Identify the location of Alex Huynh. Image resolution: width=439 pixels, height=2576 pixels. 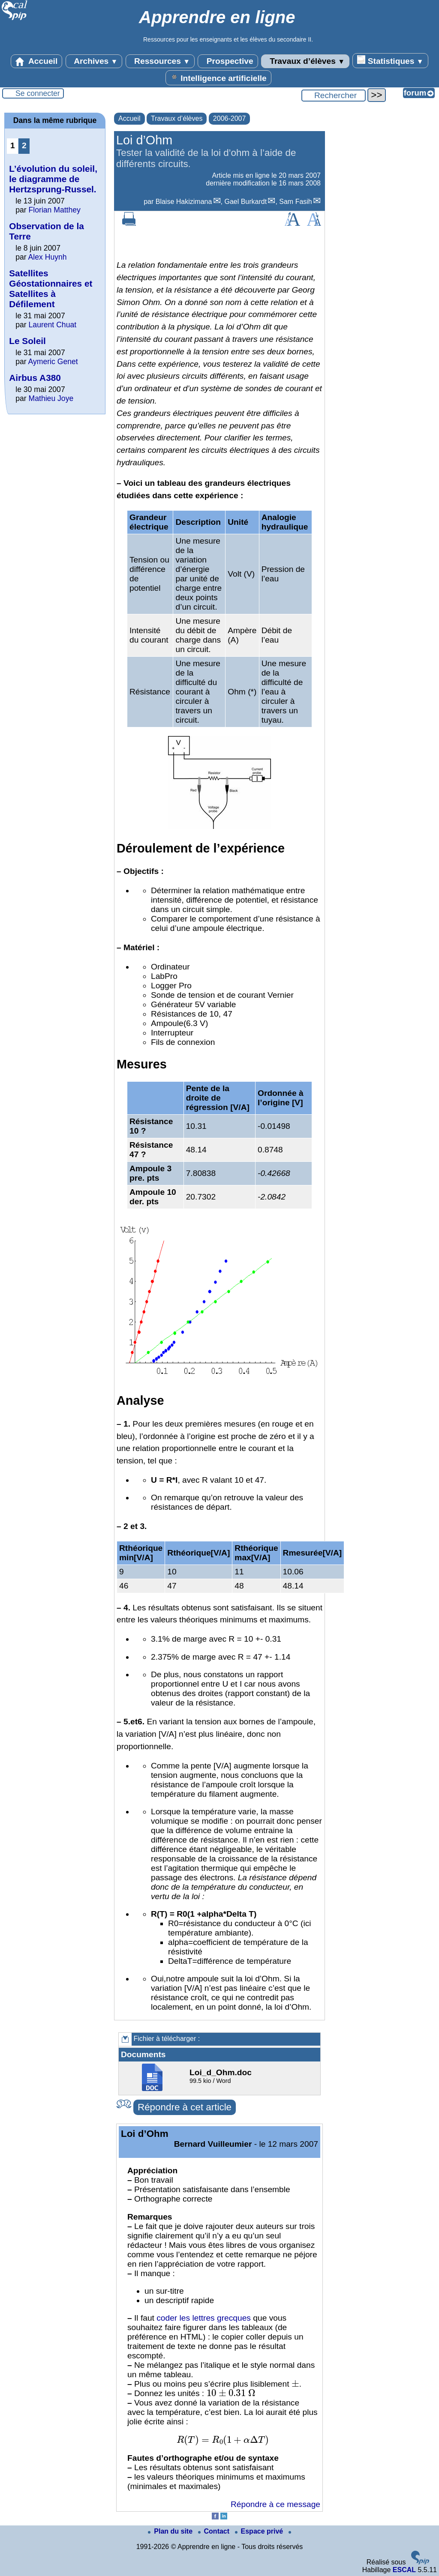
(47, 257).